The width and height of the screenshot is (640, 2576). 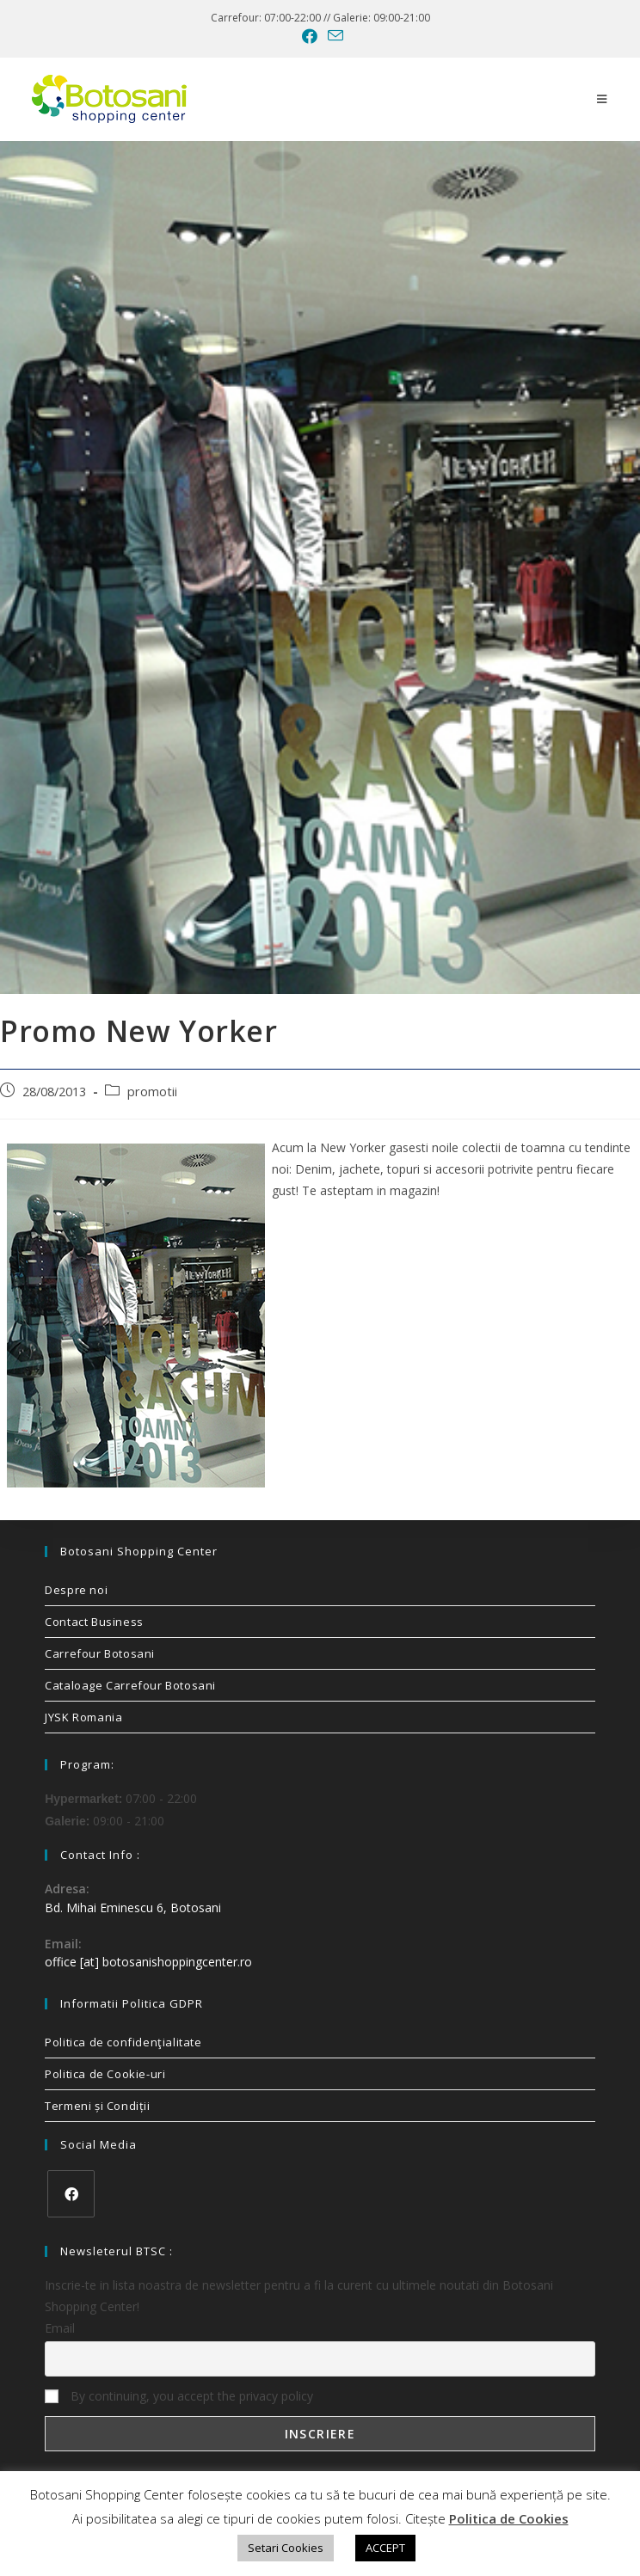 I want to click on ACCEPT [button], so click(x=385, y=2547).